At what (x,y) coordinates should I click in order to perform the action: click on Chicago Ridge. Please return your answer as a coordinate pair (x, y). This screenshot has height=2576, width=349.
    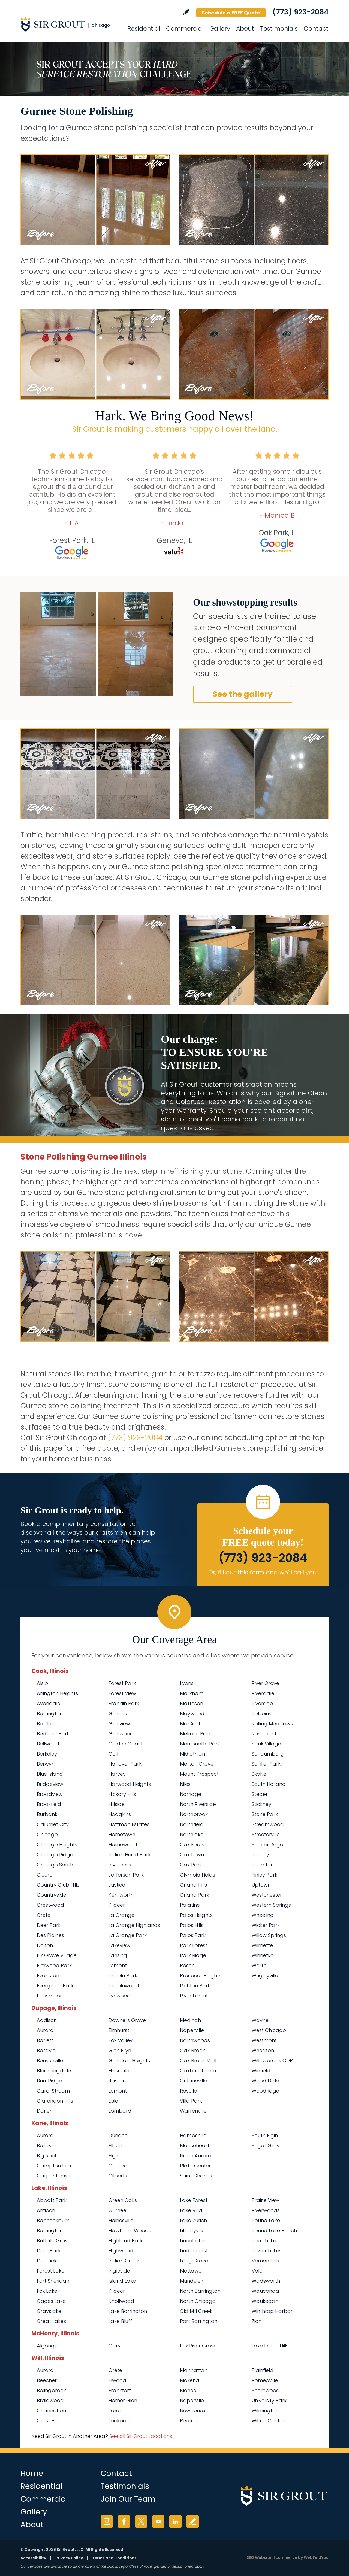
    Looking at the image, I should click on (55, 1854).